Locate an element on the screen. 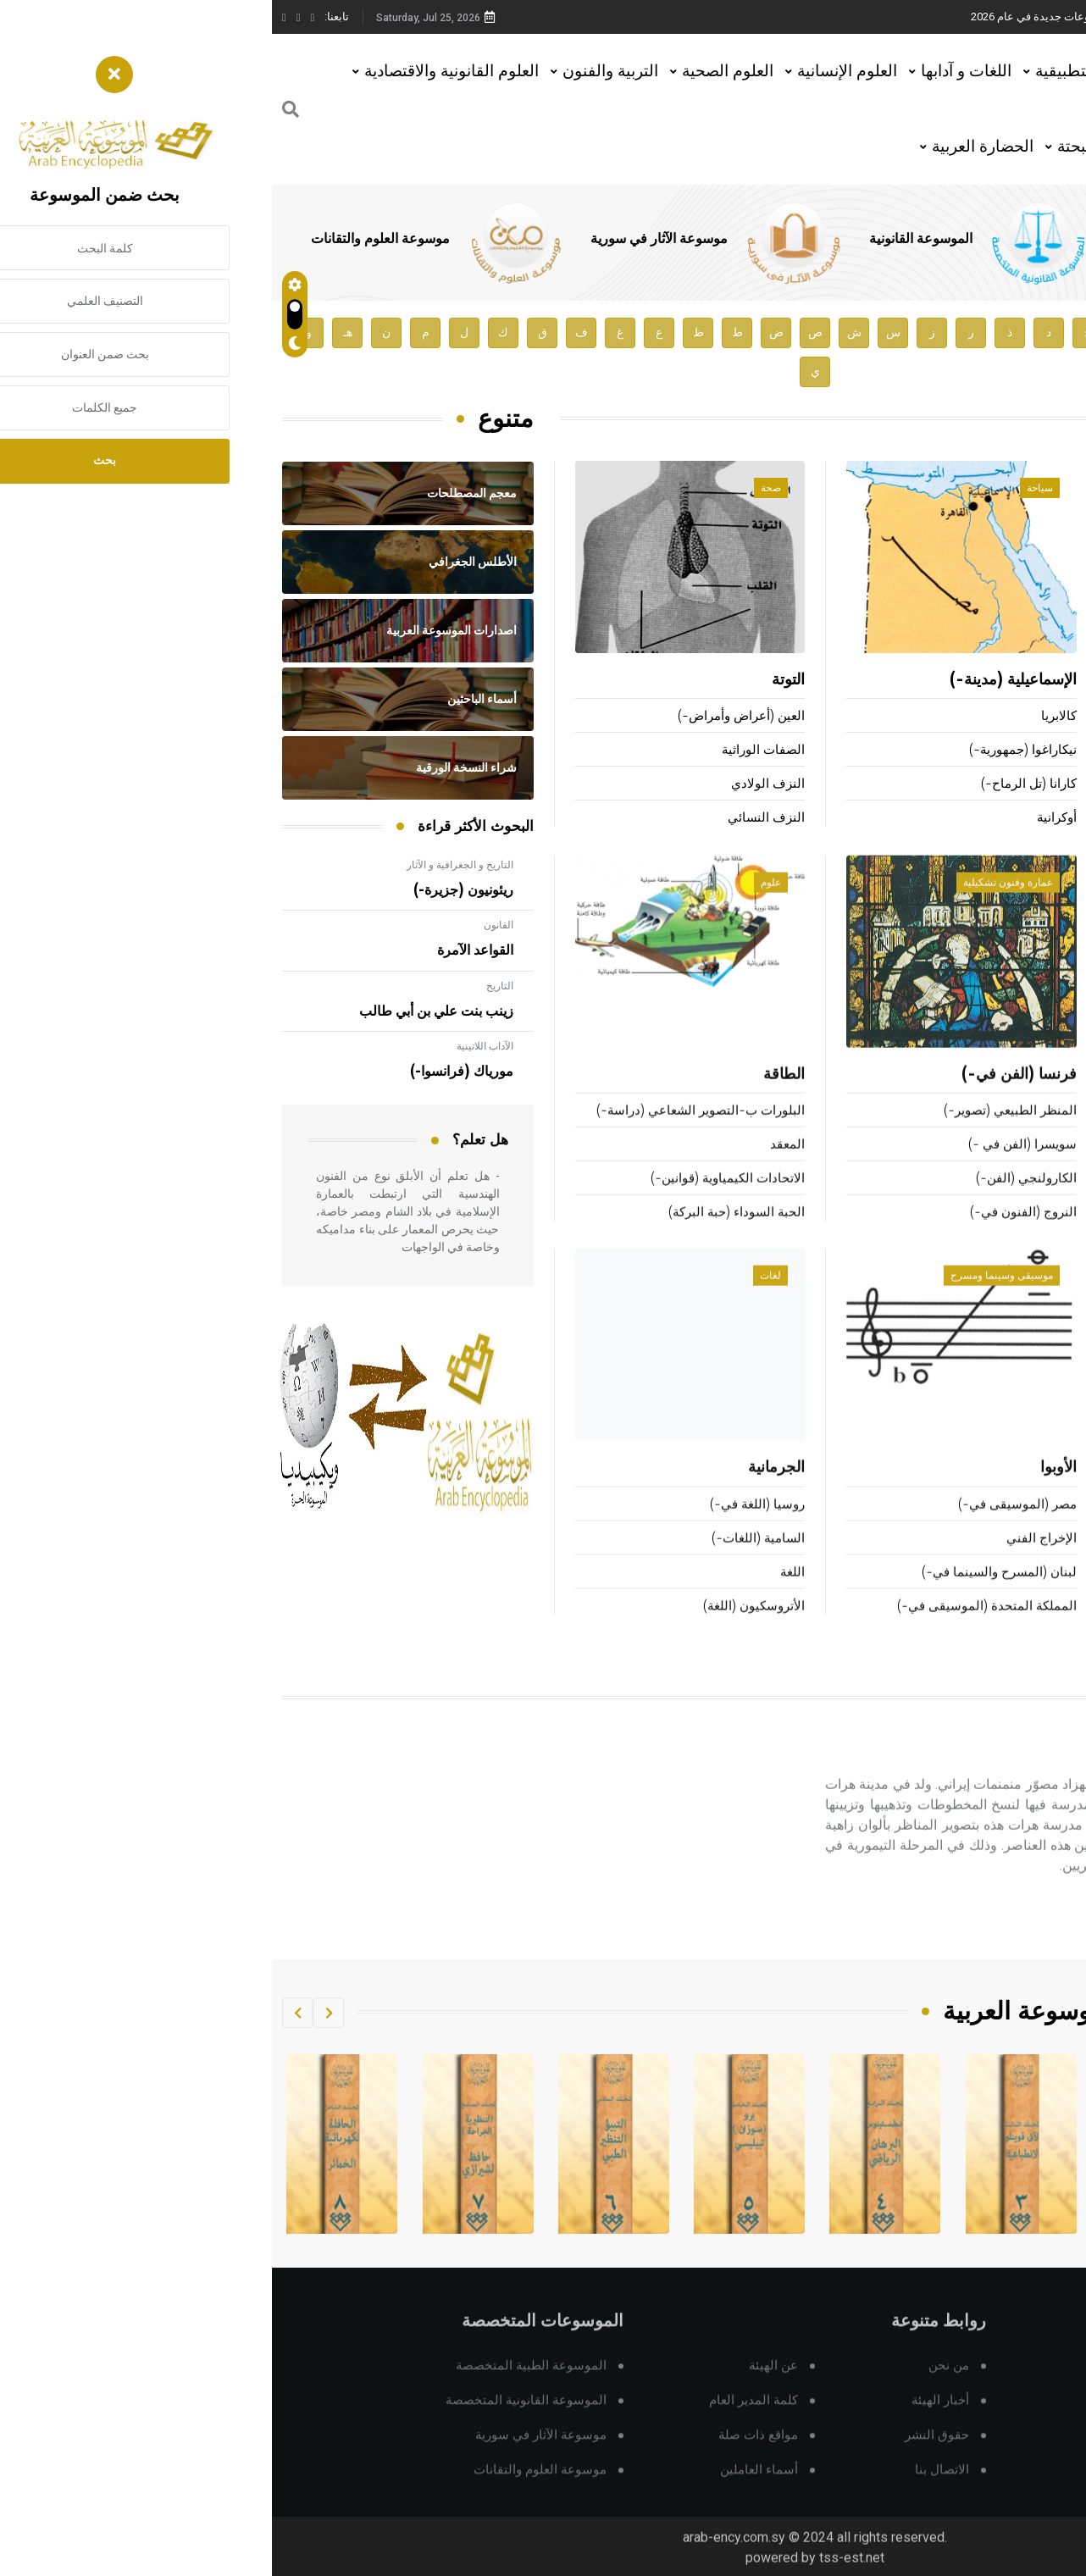 The width and height of the screenshot is (1086, 2576). زينب بنت علي بن أبي طالب is located at coordinates (164, 1011).